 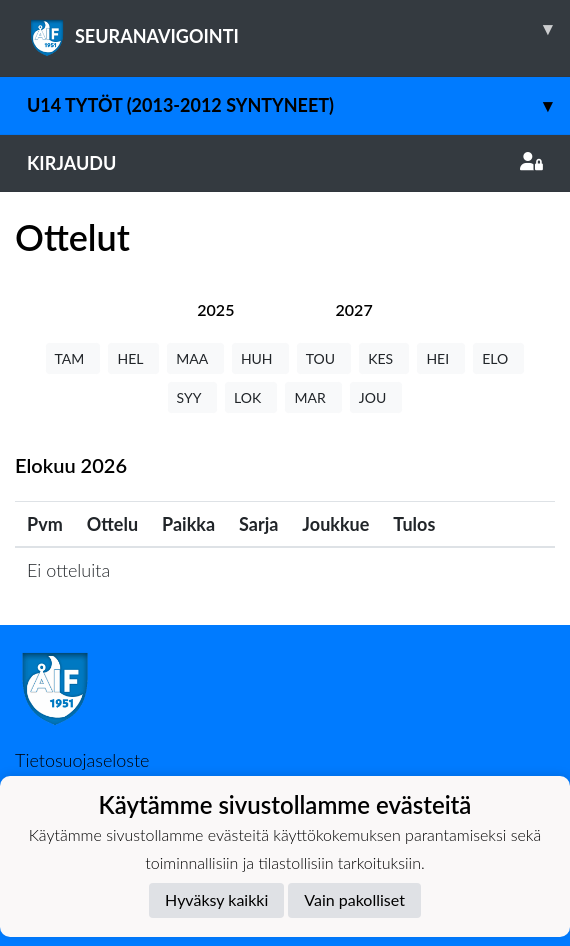 What do you see at coordinates (192, 397) in the screenshot?
I see `SYY` at bounding box center [192, 397].